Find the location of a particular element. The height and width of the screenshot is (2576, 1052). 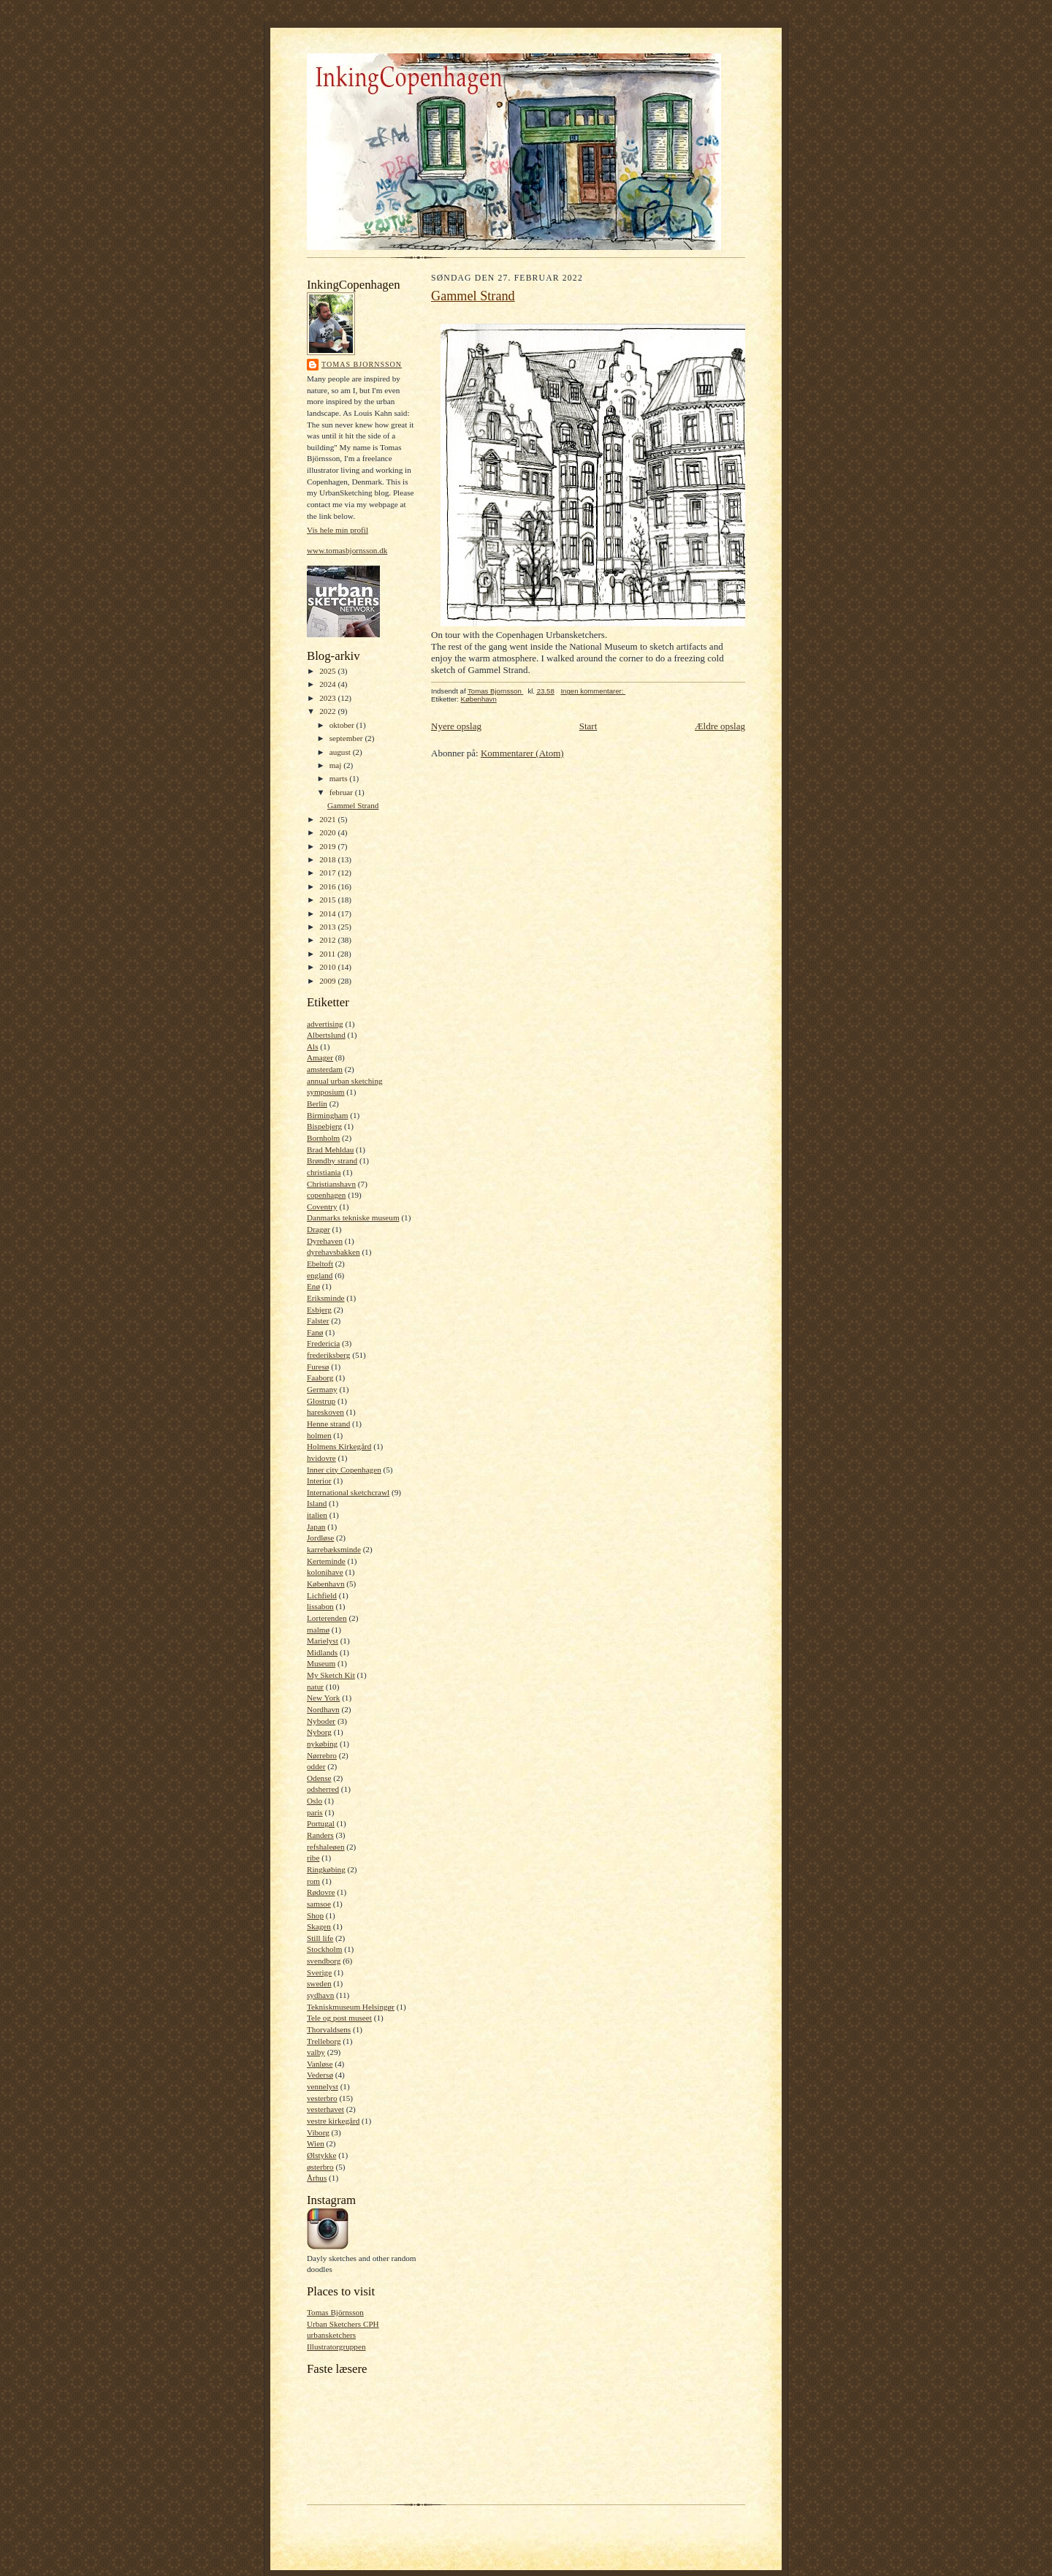

Trelleborg is located at coordinates (324, 2041).